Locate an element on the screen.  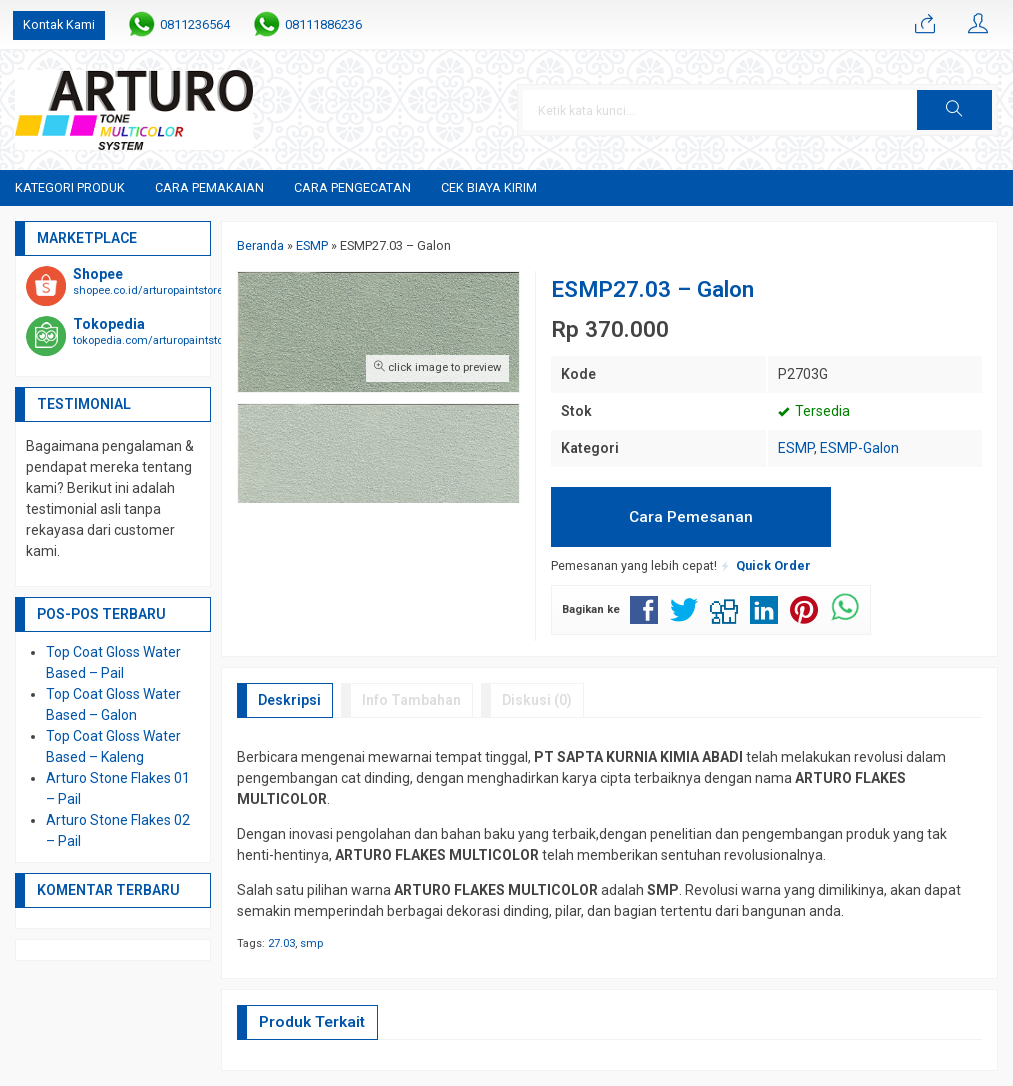
[button] is located at coordinates (954, 110).